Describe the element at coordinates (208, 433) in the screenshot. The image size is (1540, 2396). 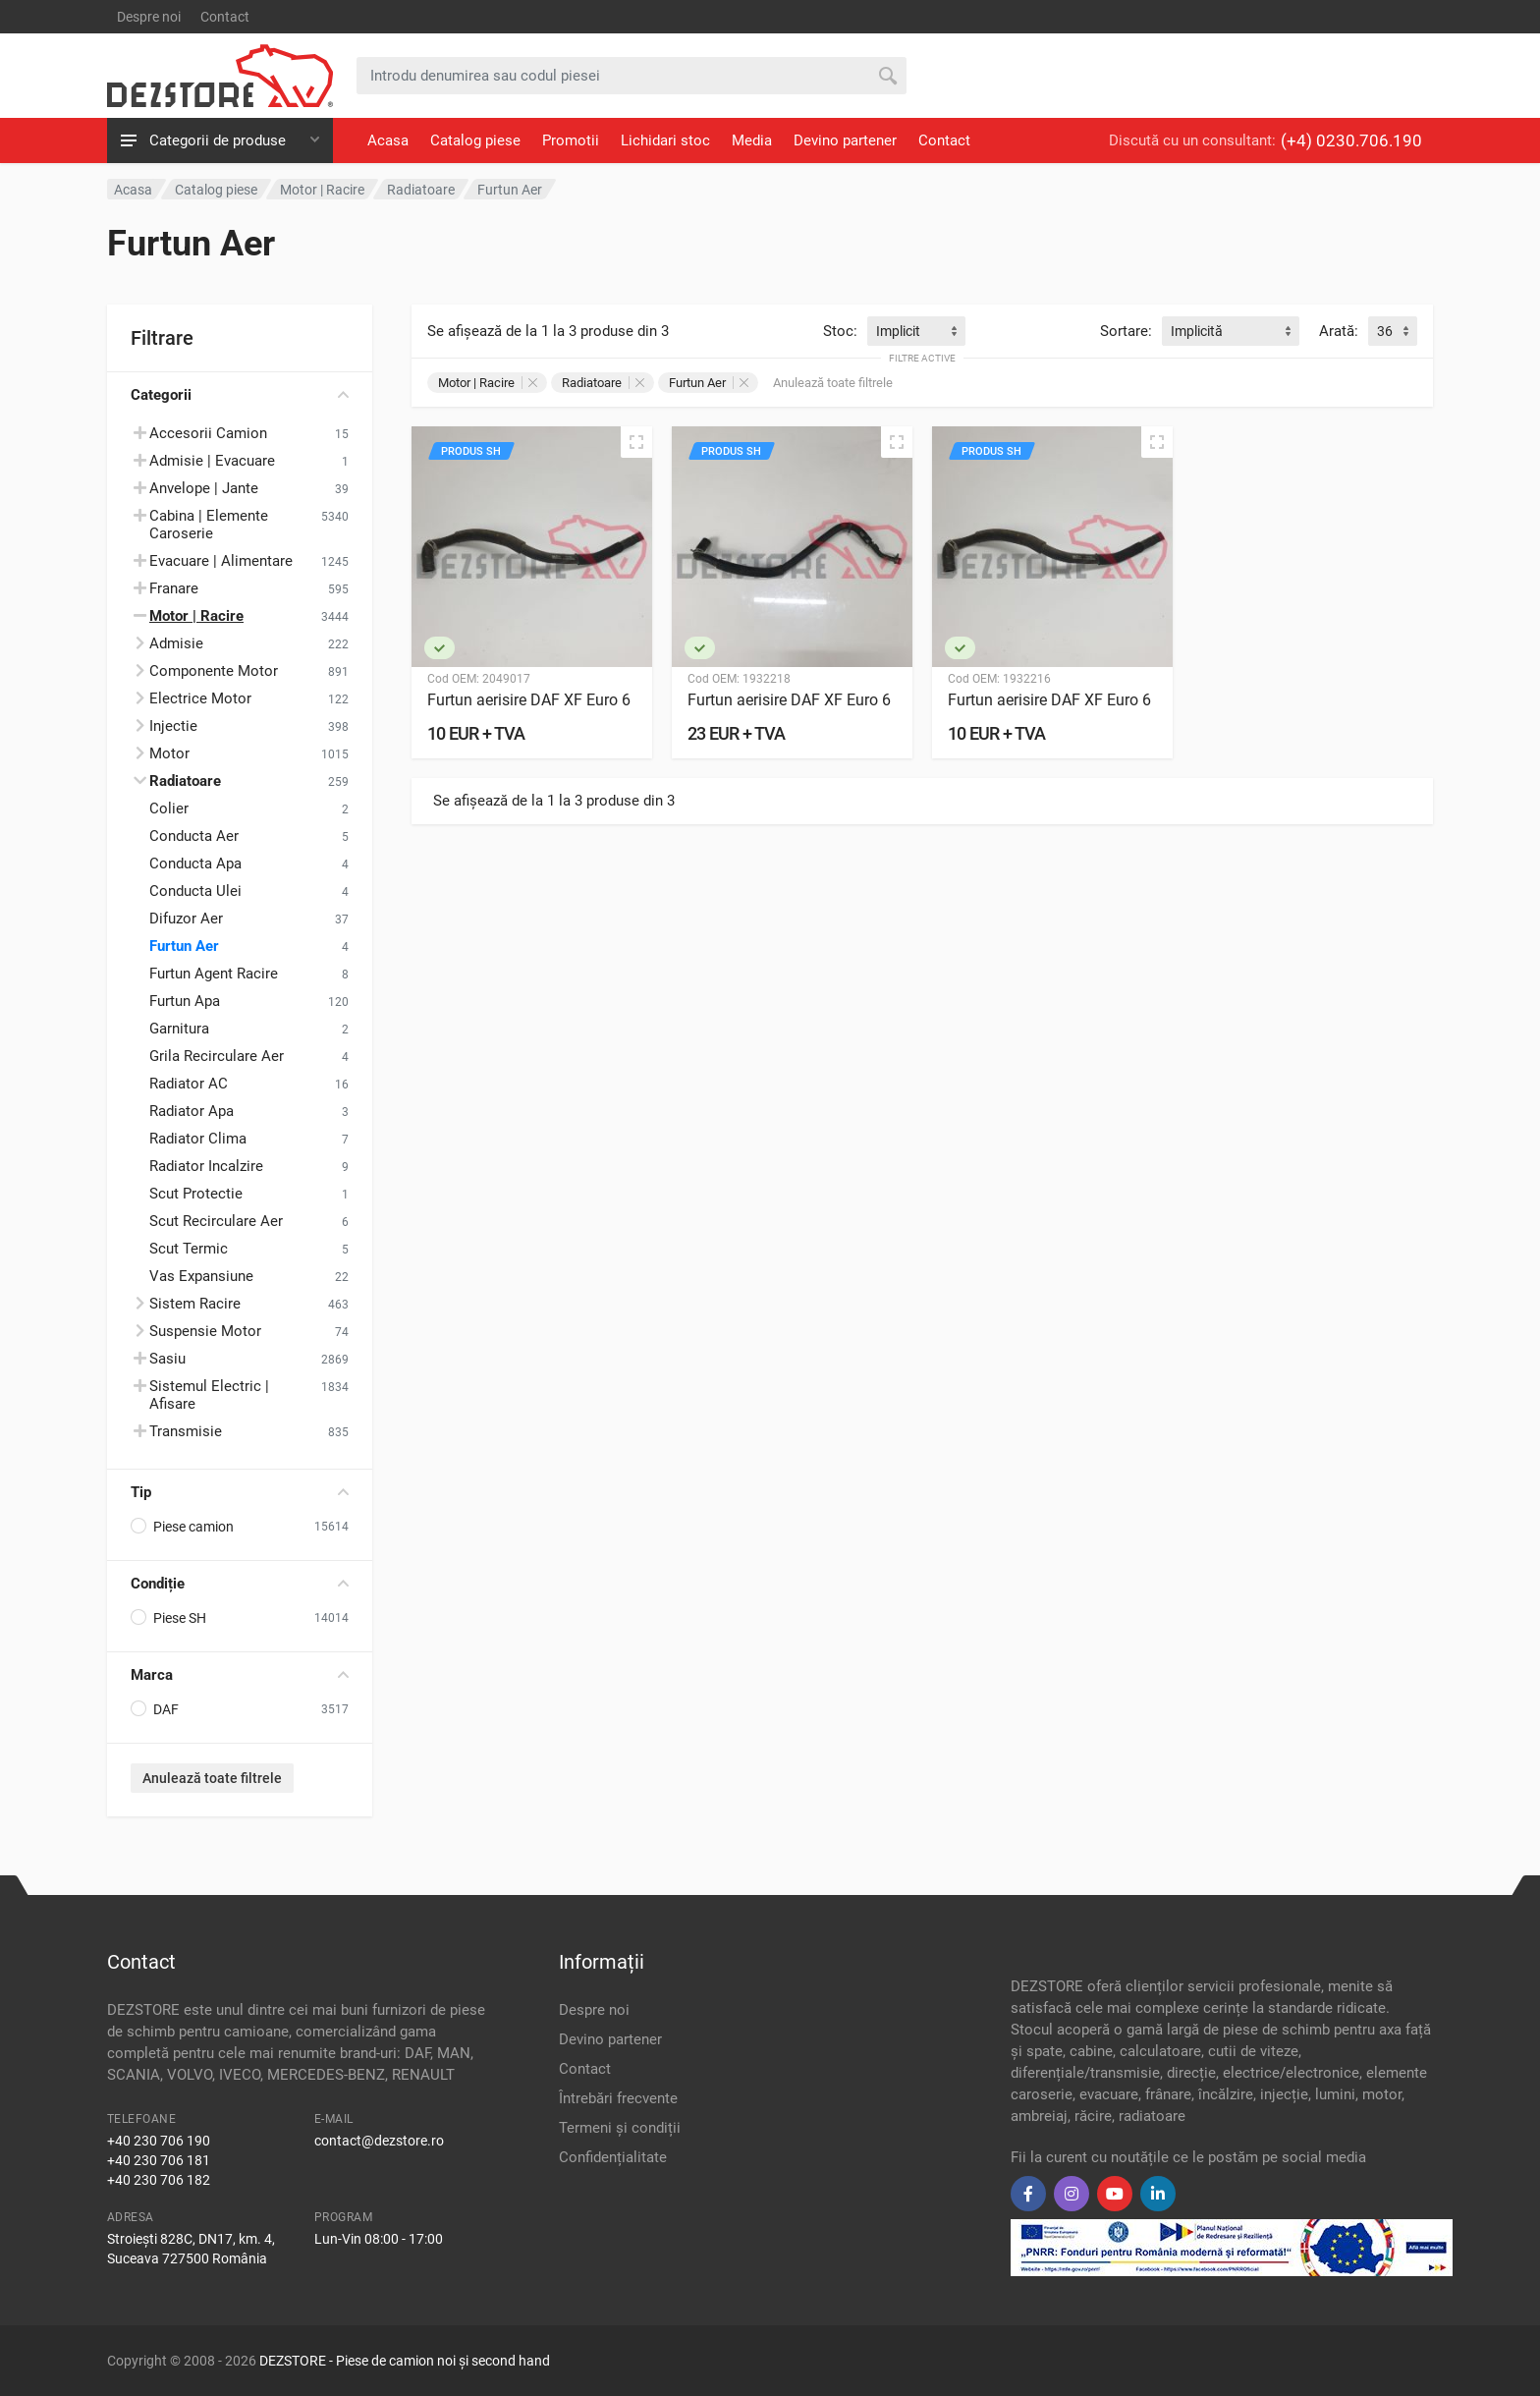
I see `Accesorii Camion` at that location.